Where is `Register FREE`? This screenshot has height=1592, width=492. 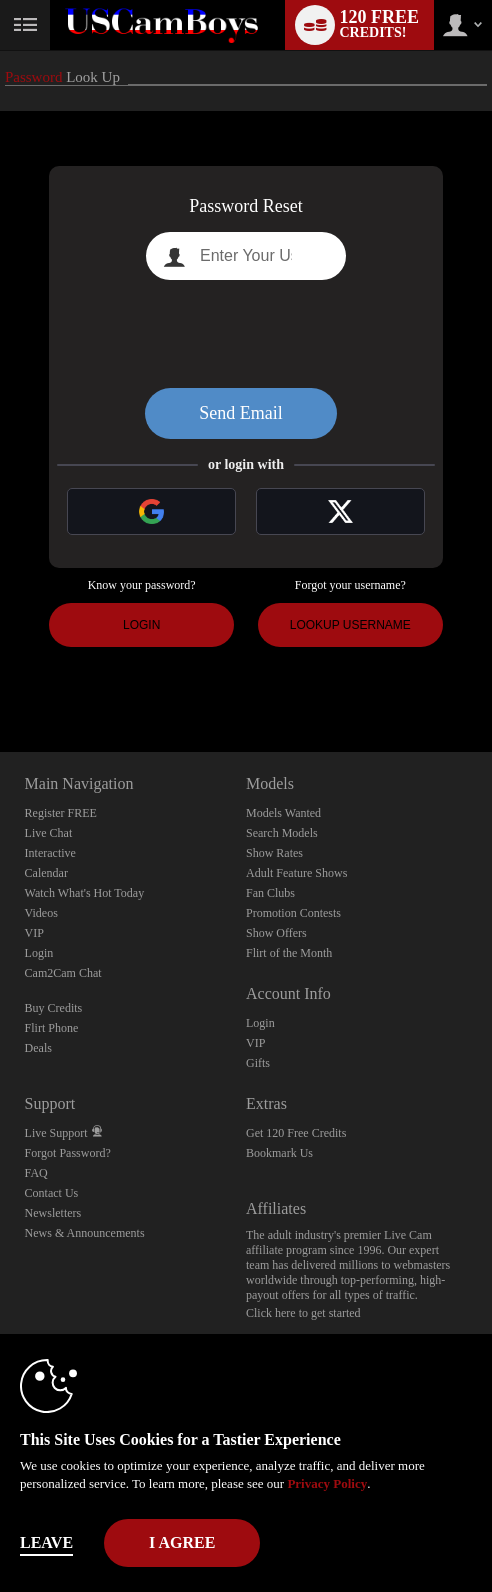
Register FREE is located at coordinates (61, 813).